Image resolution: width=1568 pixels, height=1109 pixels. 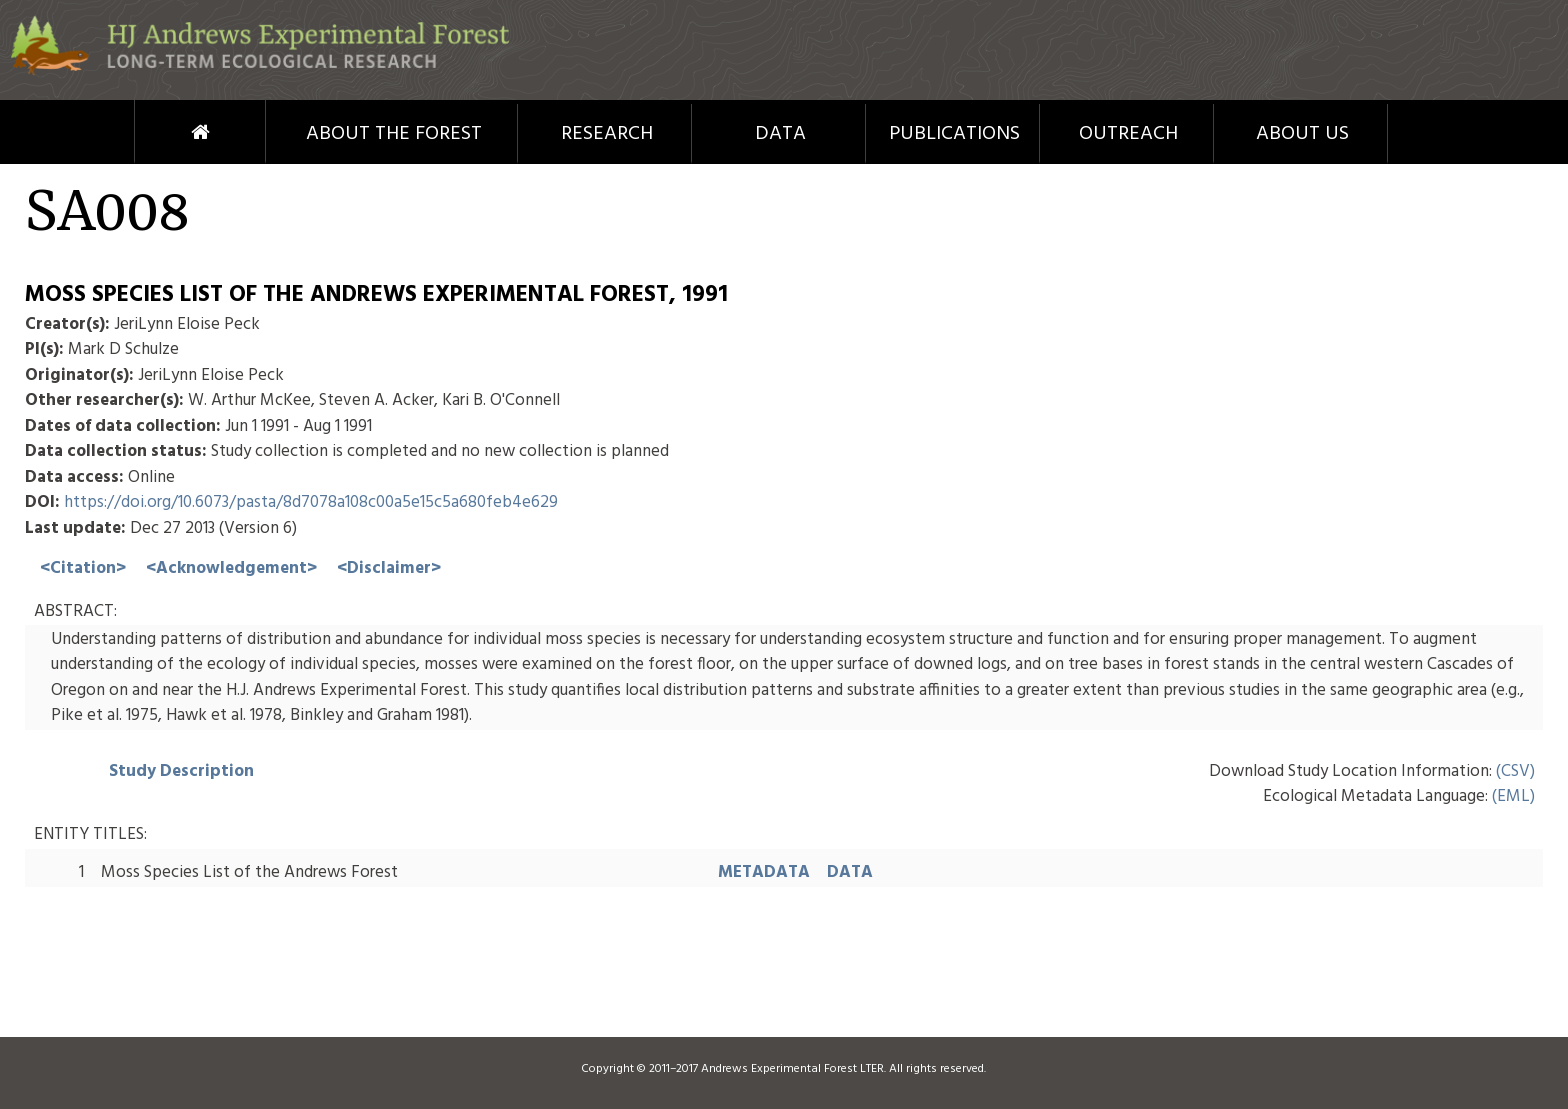 What do you see at coordinates (780, 134) in the screenshot?
I see `Data` at bounding box center [780, 134].